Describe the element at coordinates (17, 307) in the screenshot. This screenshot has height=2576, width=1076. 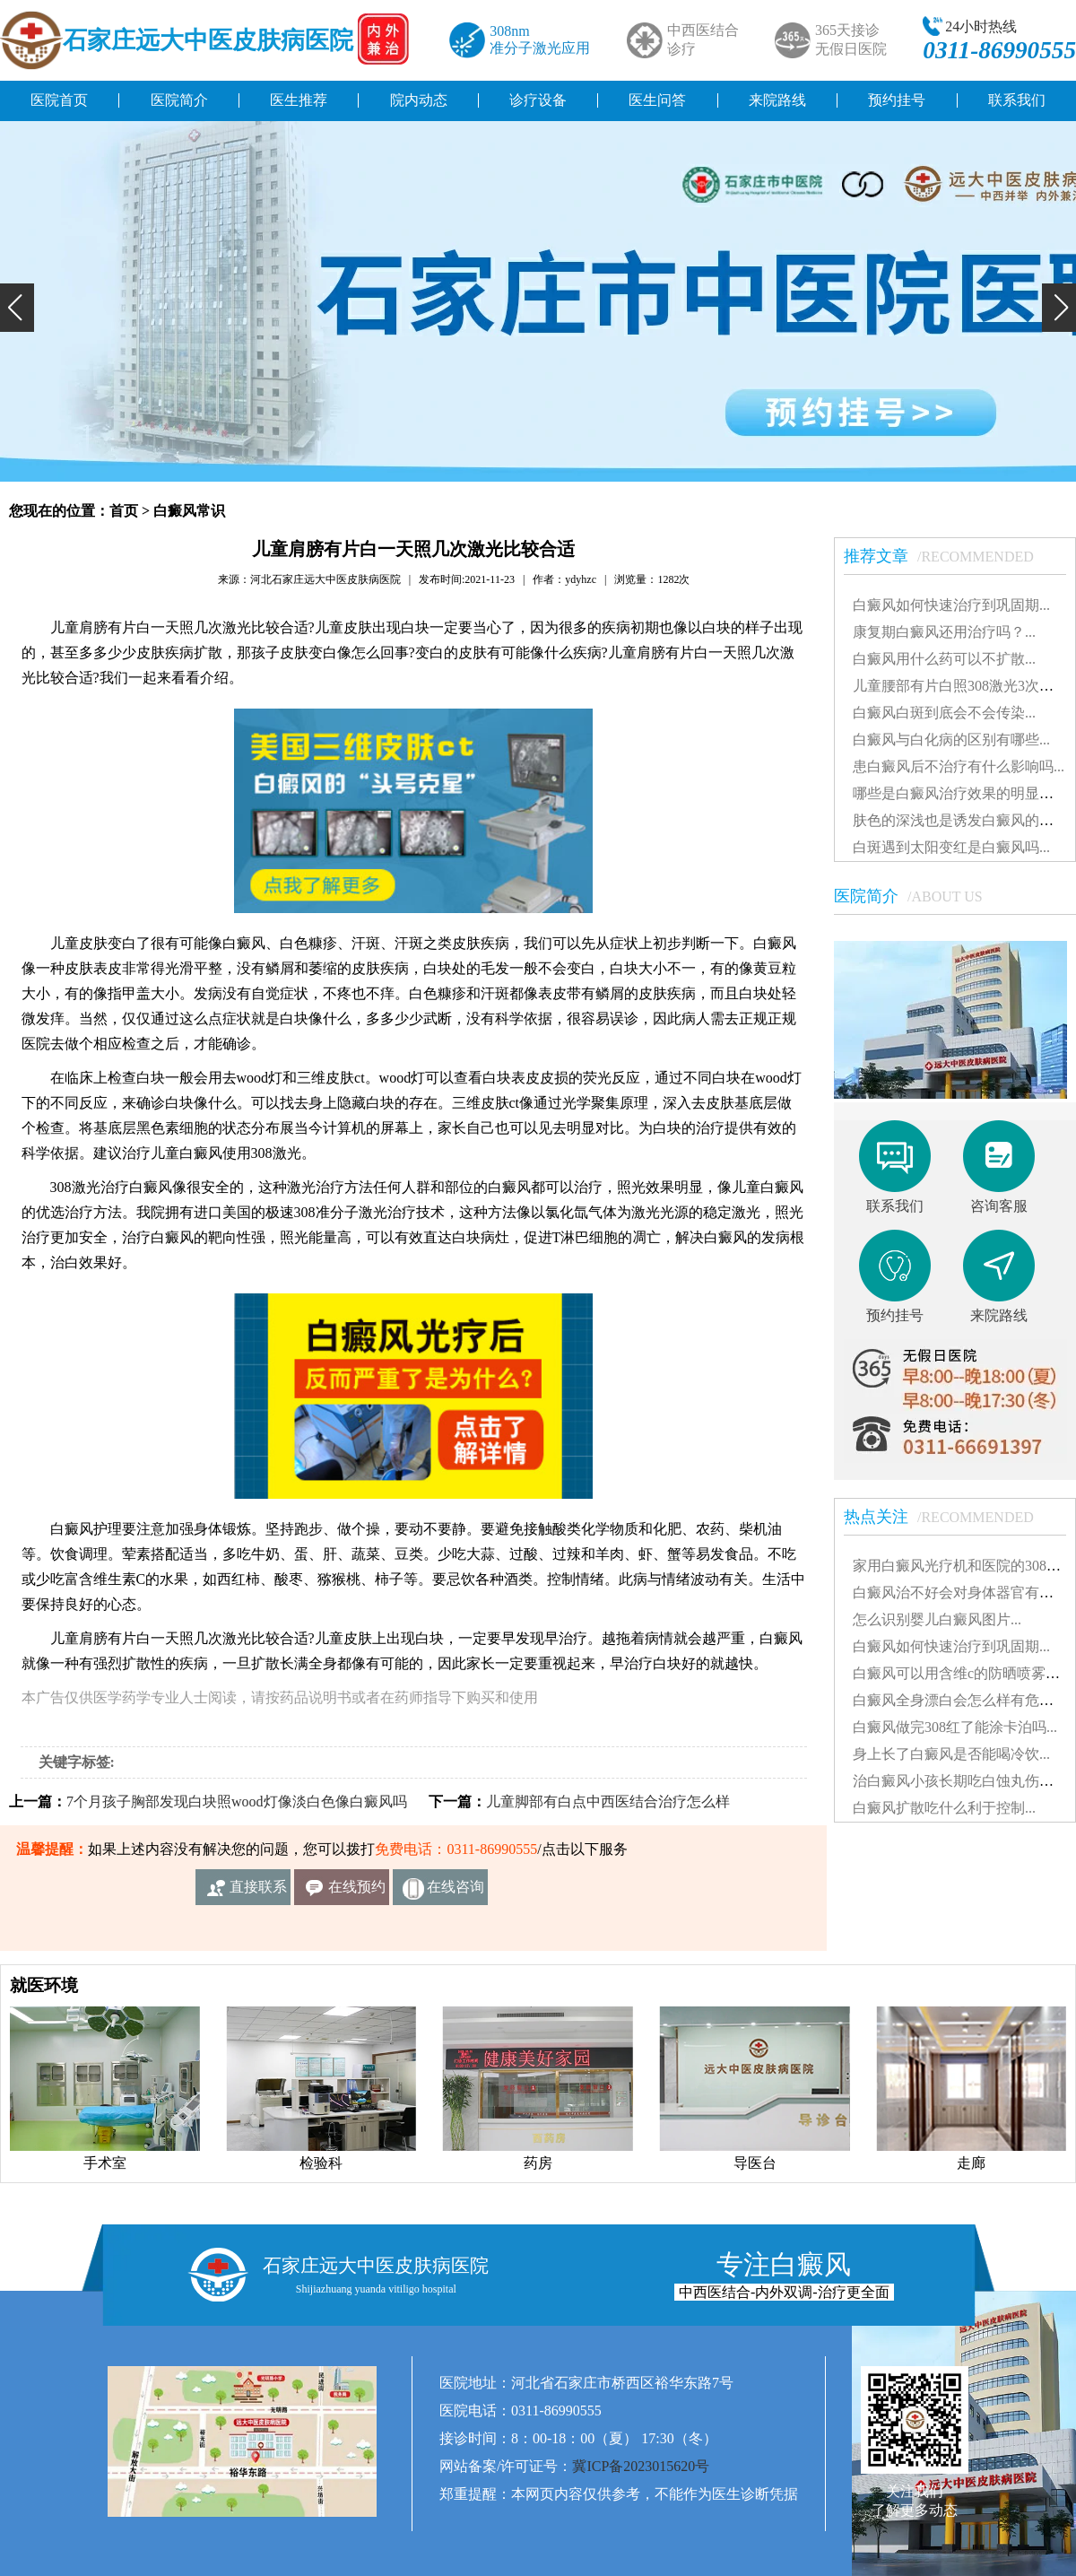
I see `[button]` at that location.